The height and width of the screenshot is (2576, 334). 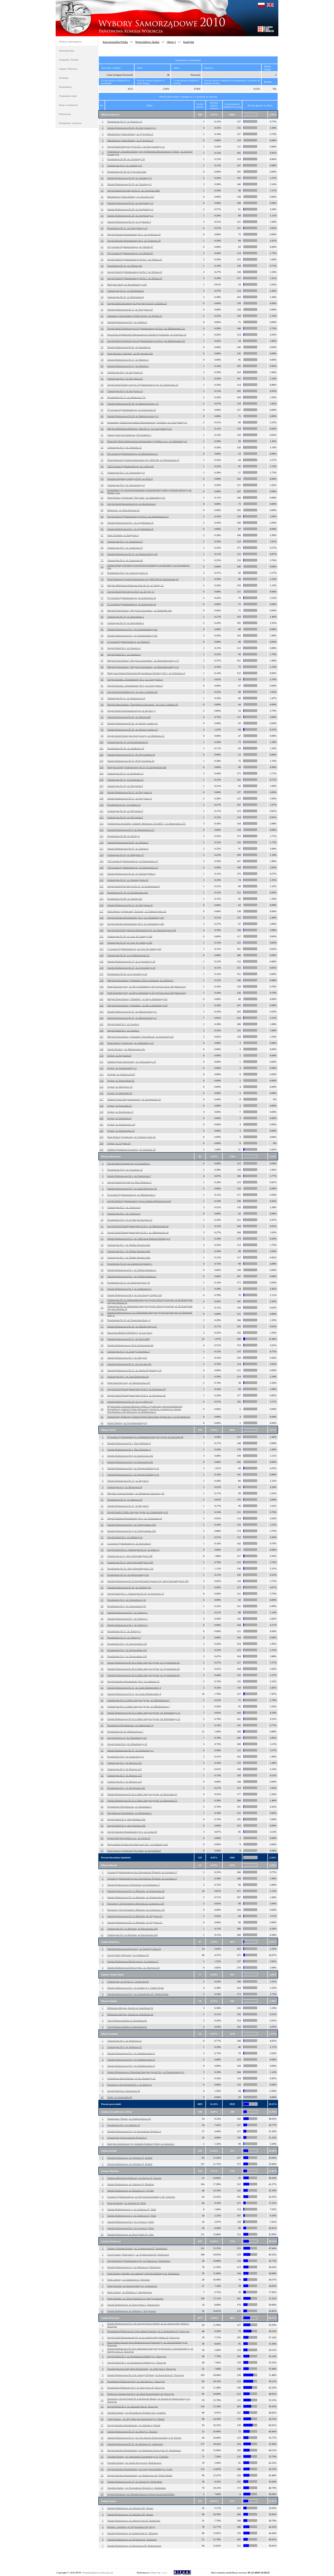 What do you see at coordinates (131, 127) in the screenshot?
I see `Szkoła Podstawowa Nr 66, Al. Krzywoustego 7` at bounding box center [131, 127].